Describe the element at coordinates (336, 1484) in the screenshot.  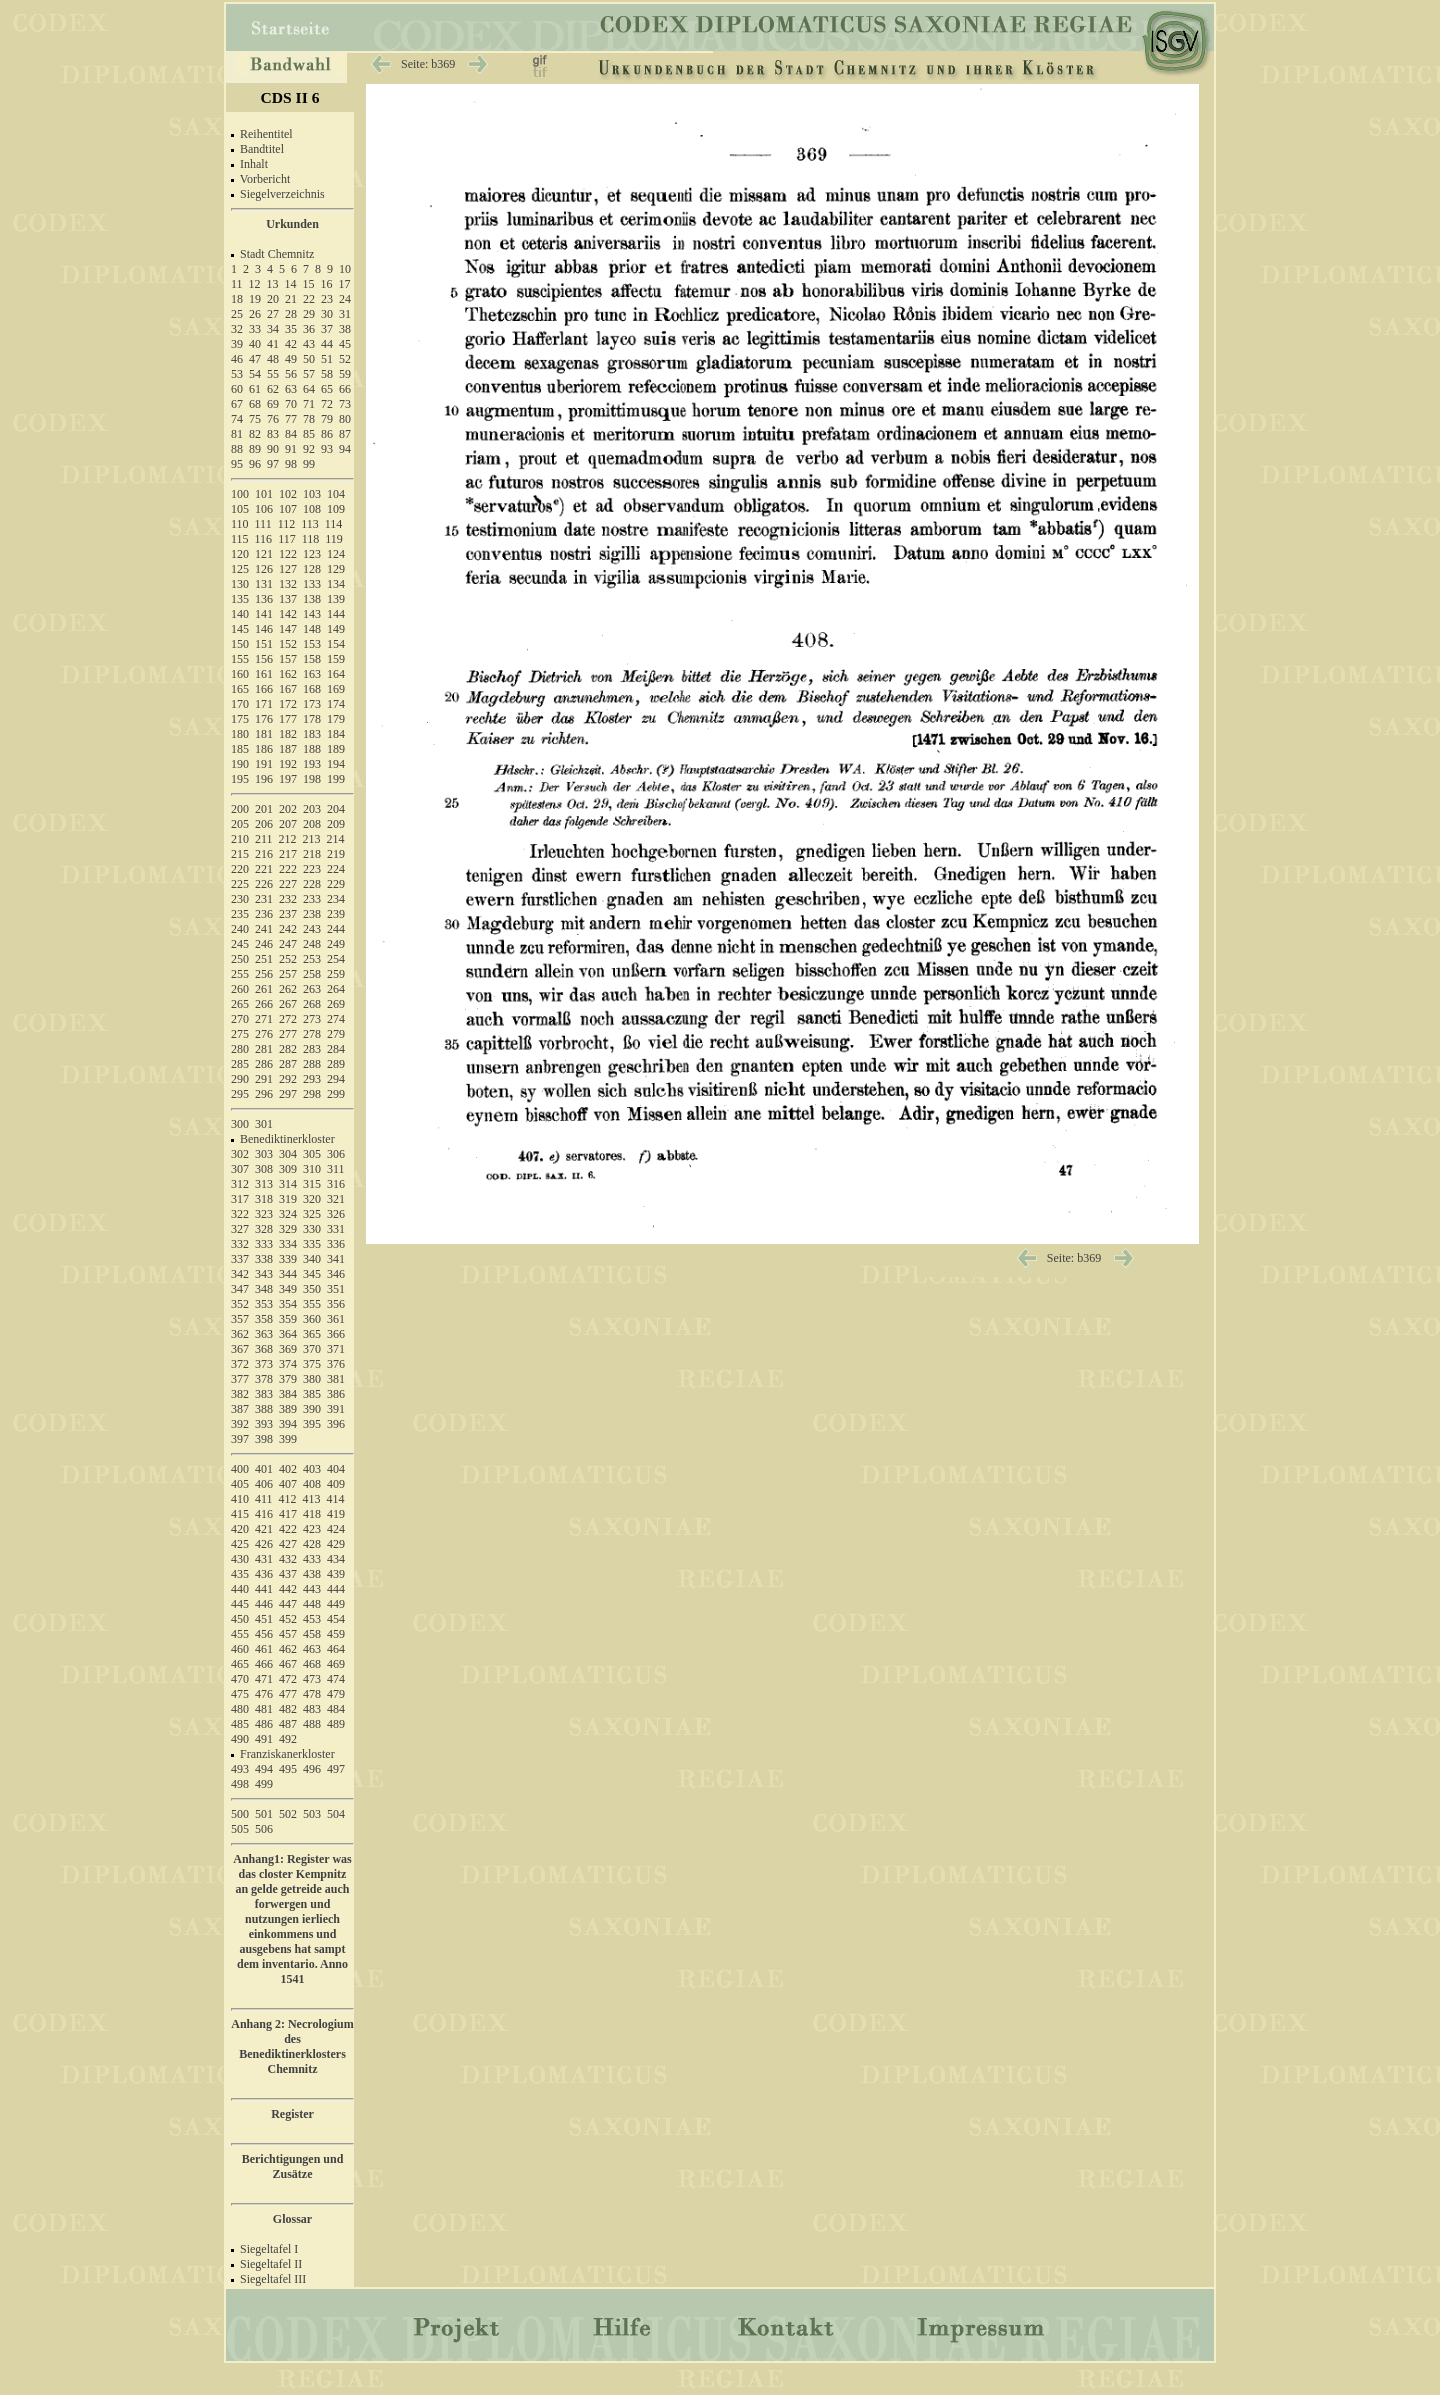
I see `409` at that location.